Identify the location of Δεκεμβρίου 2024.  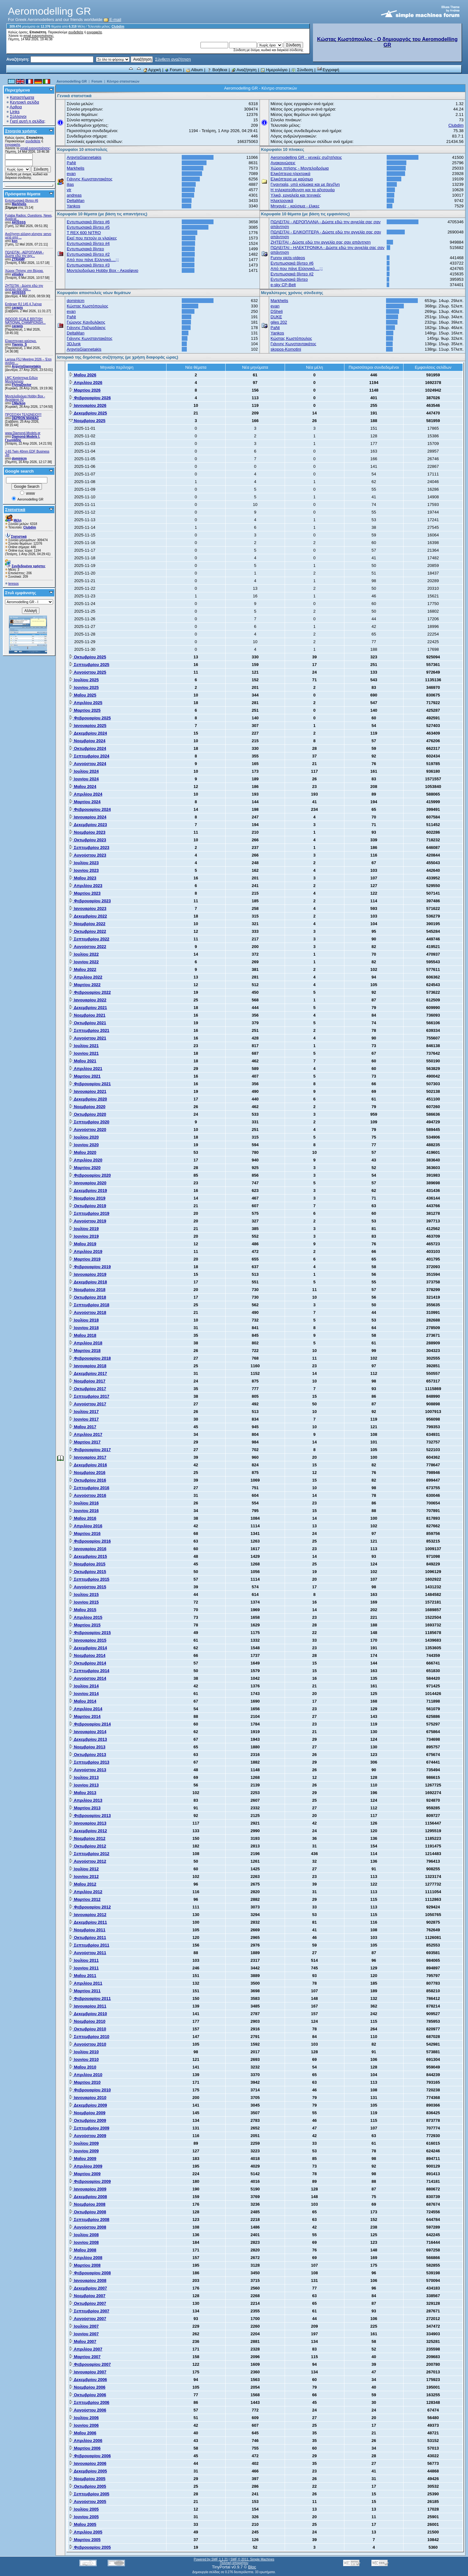
(88, 733).